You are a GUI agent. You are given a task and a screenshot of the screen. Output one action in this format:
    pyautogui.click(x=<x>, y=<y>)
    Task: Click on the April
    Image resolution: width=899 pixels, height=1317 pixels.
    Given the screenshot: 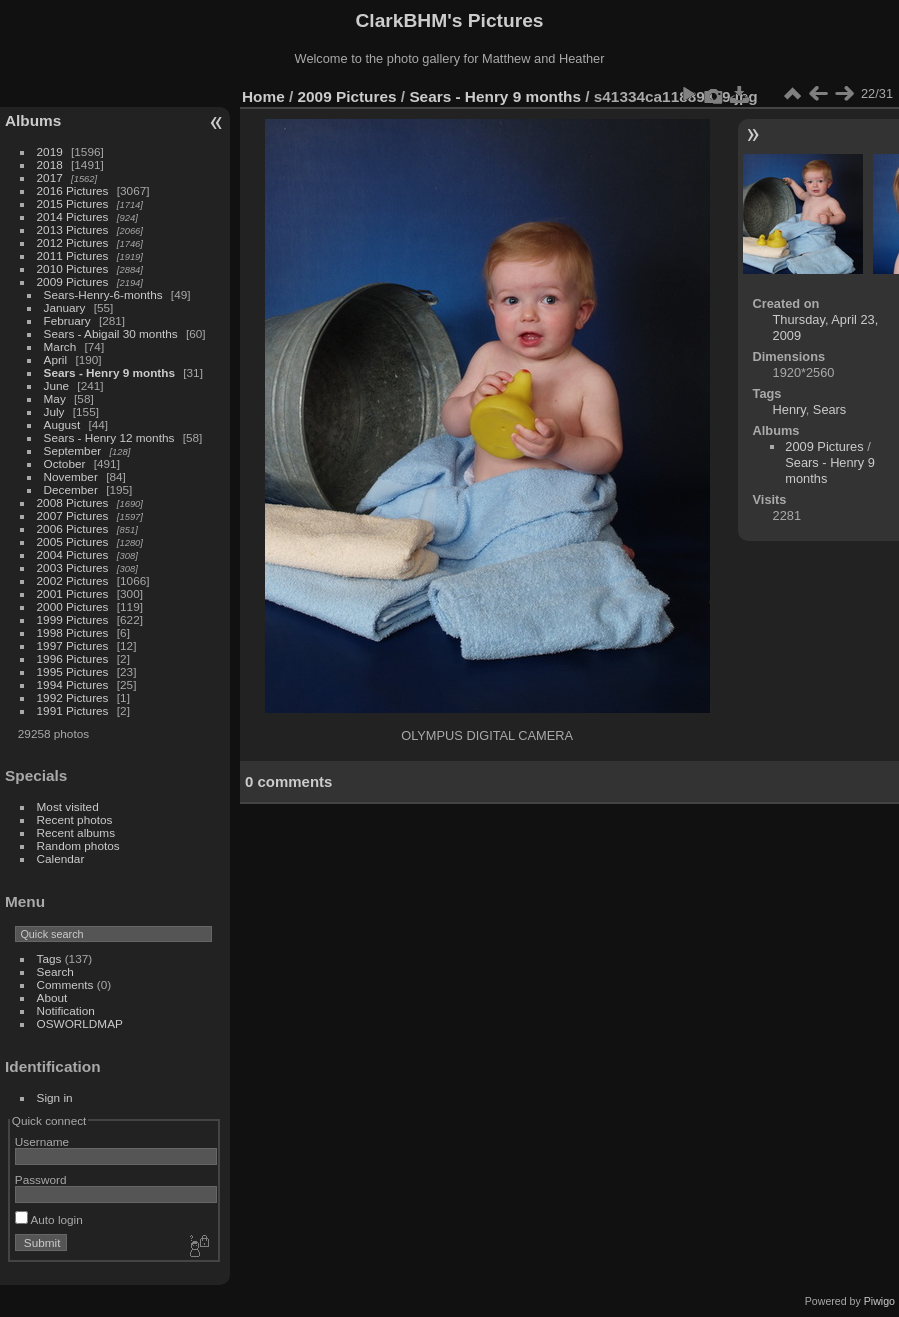 What is the action you would take?
    pyautogui.click(x=56, y=359)
    